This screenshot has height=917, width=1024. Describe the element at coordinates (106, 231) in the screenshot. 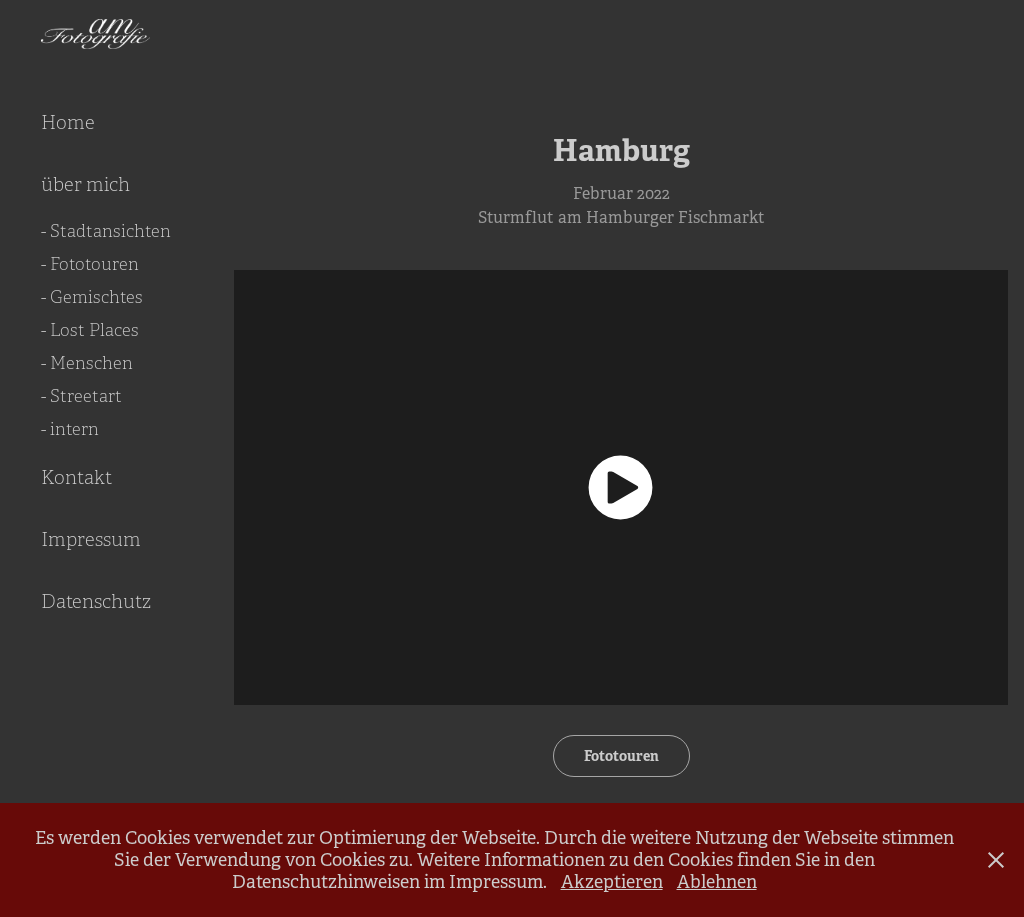

I see `- Stadtansichten` at that location.